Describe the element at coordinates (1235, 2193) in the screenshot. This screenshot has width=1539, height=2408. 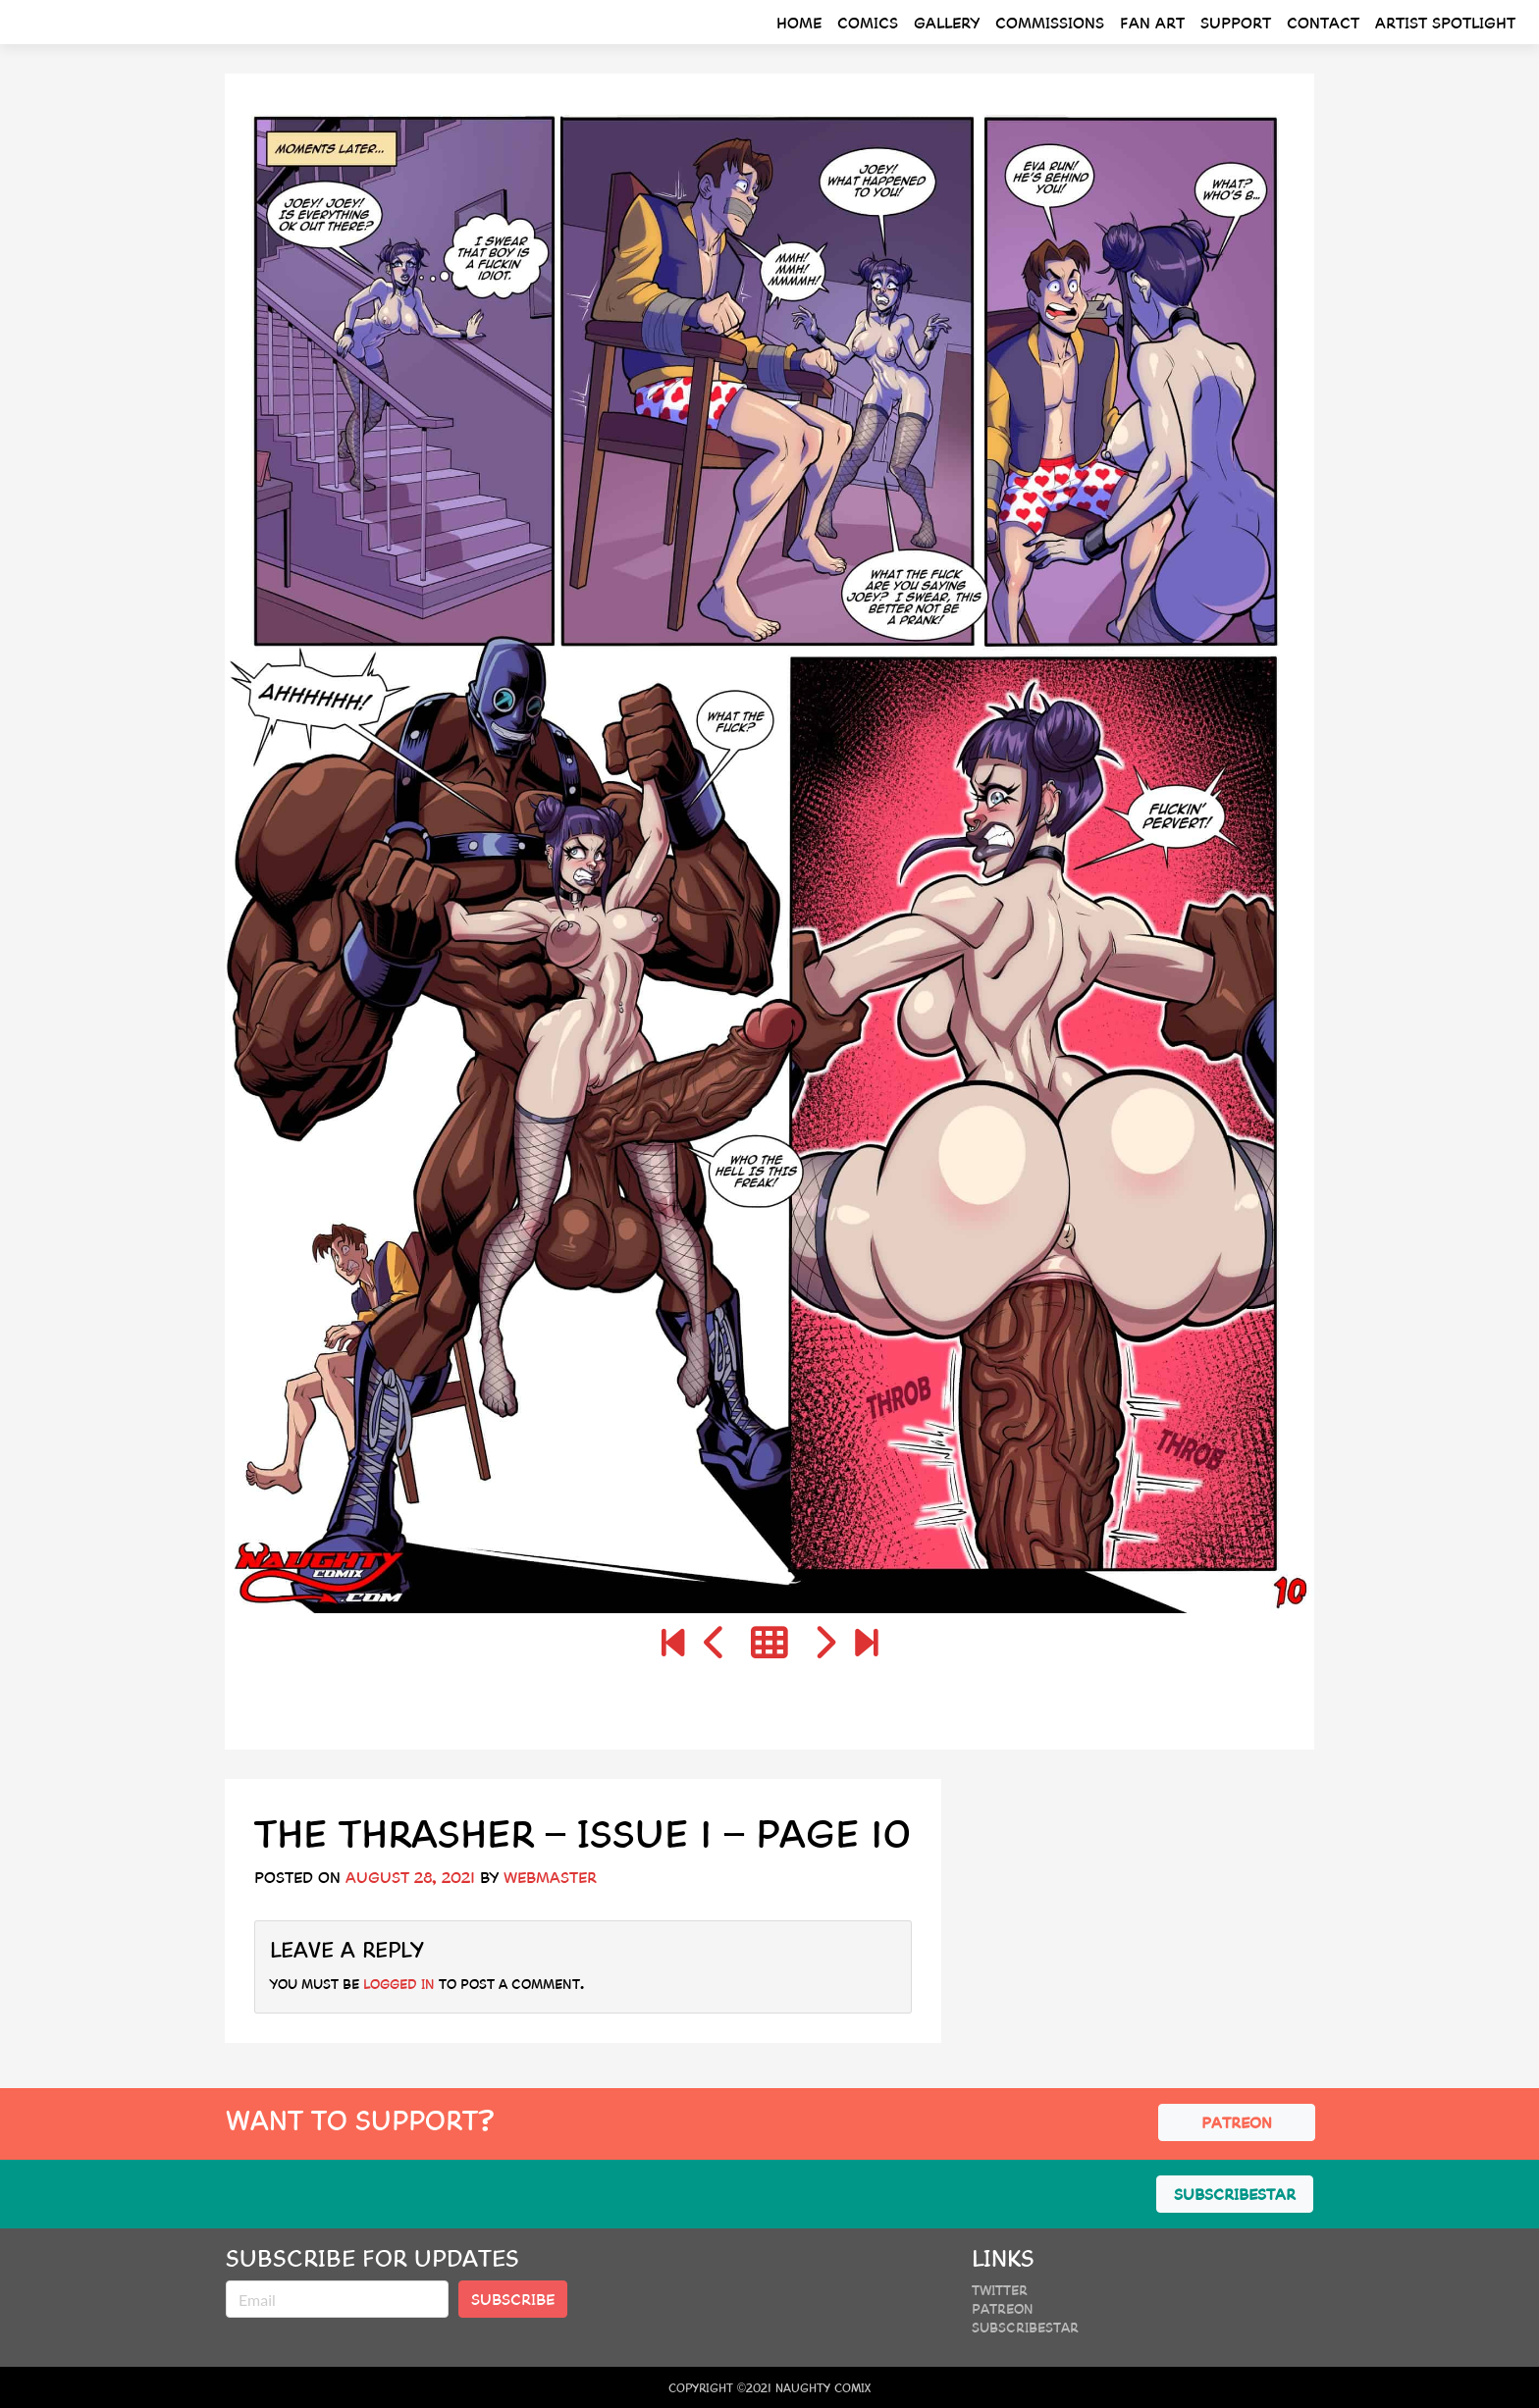
I see `SUBSCRIBESTAR` at that location.